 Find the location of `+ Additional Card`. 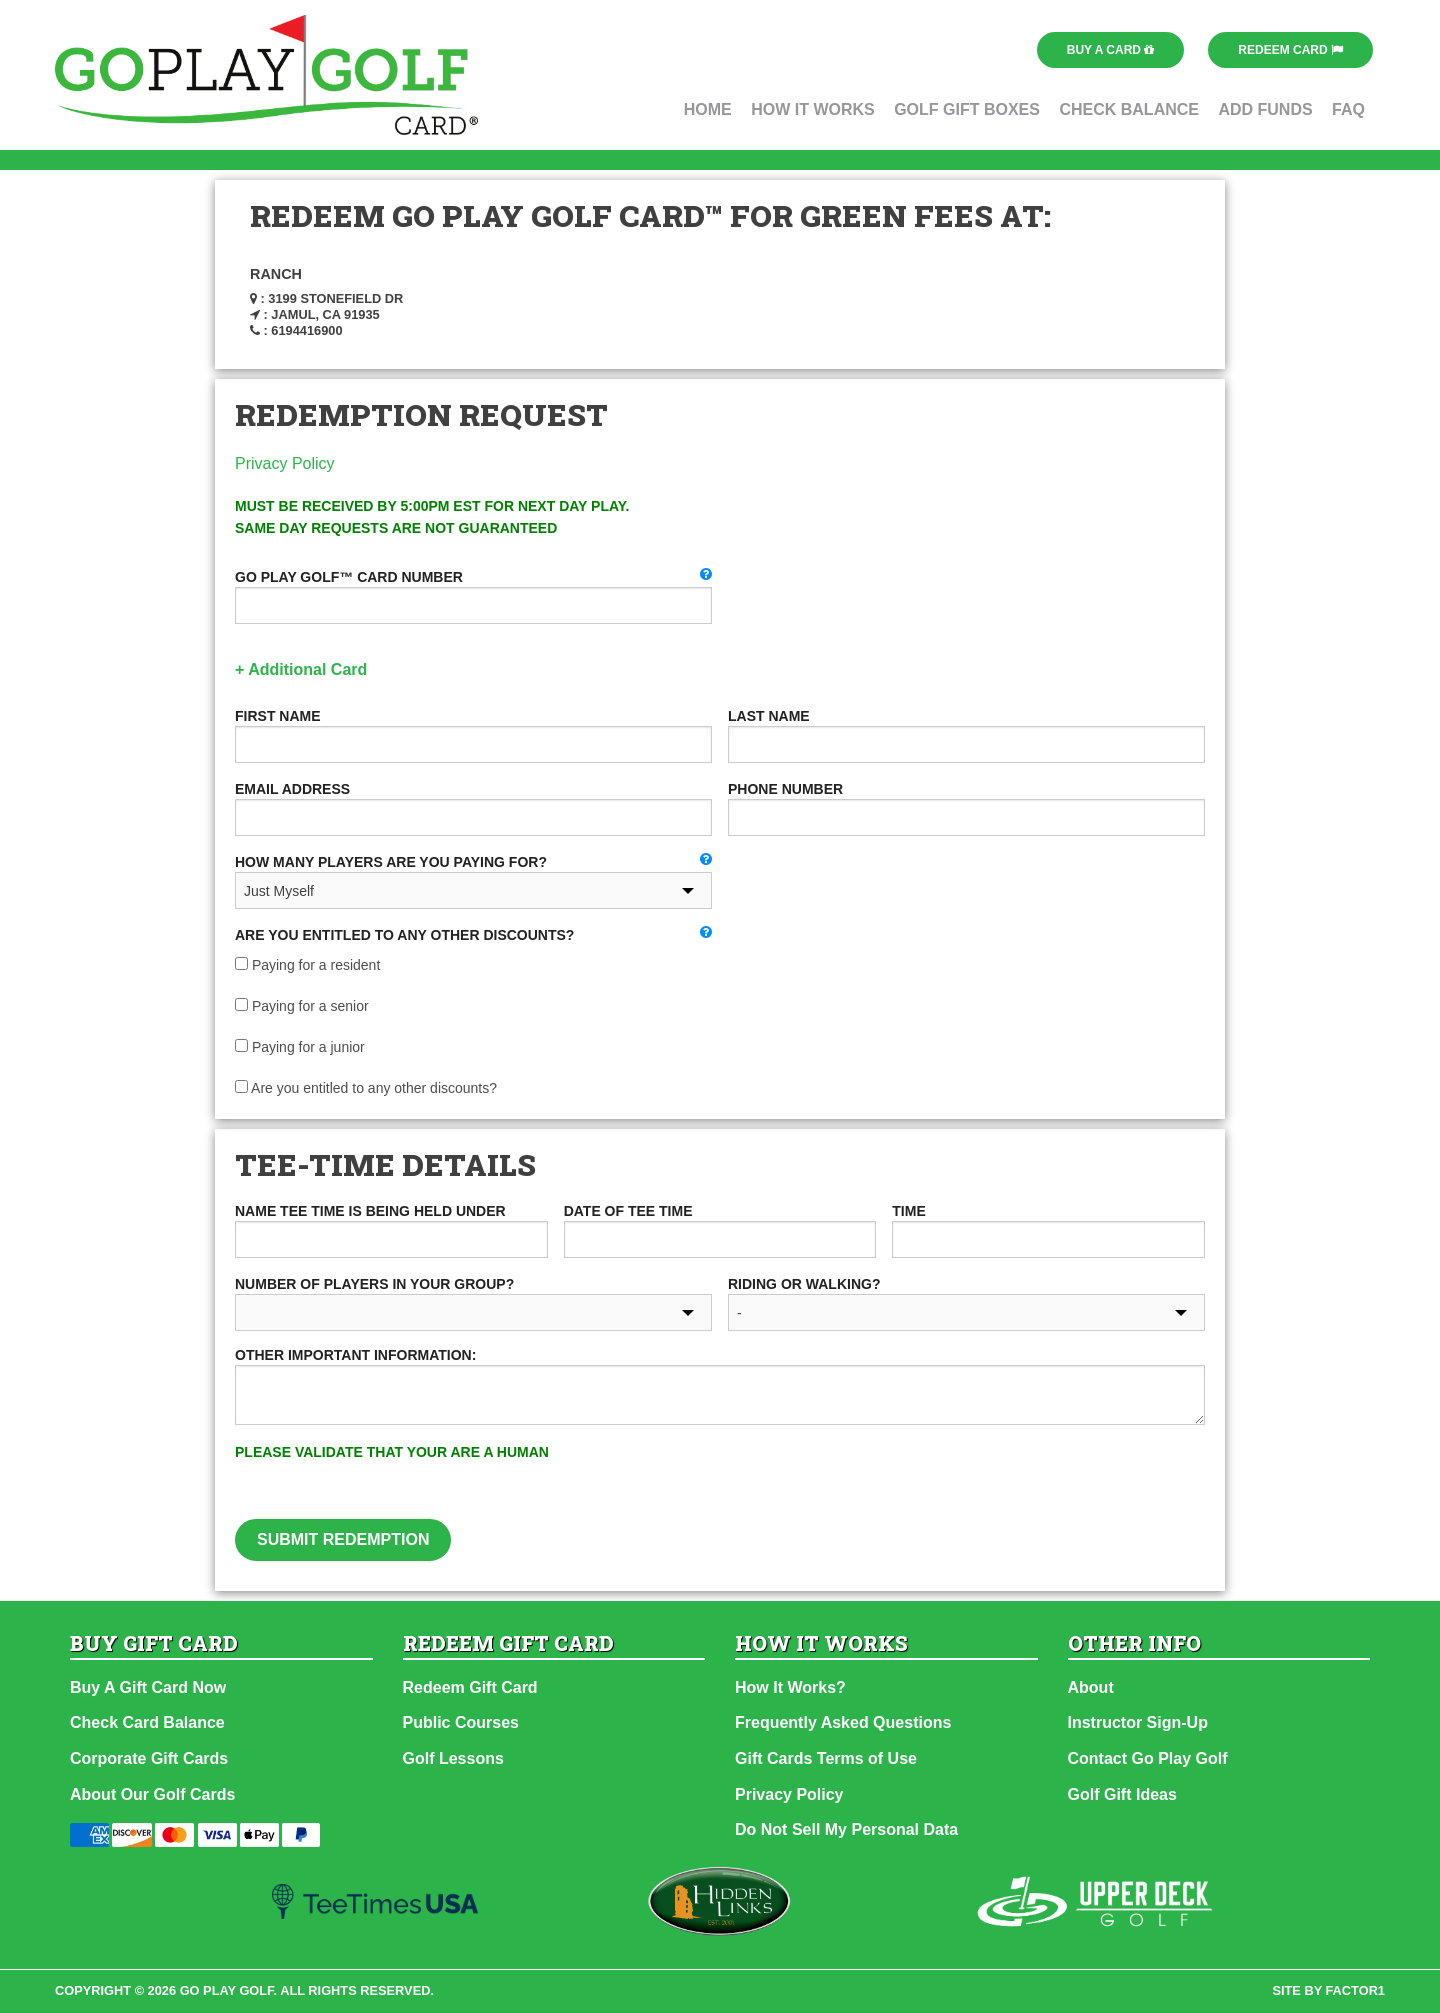

+ Additional Card is located at coordinates (301, 669).